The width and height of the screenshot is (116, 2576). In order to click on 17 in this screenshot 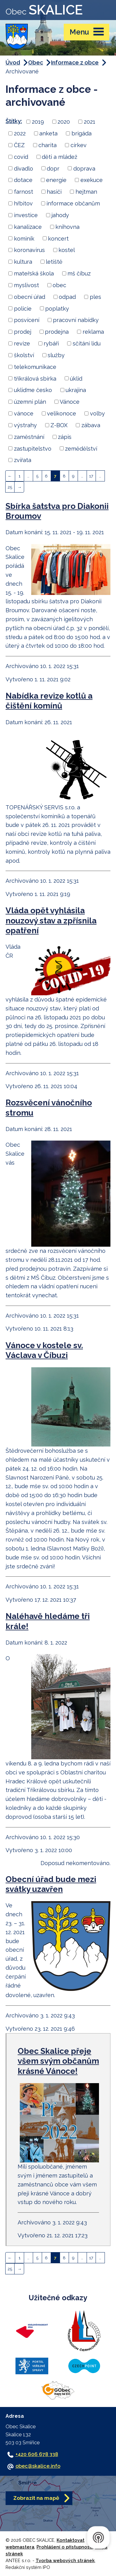, I will do `click(91, 475)`.